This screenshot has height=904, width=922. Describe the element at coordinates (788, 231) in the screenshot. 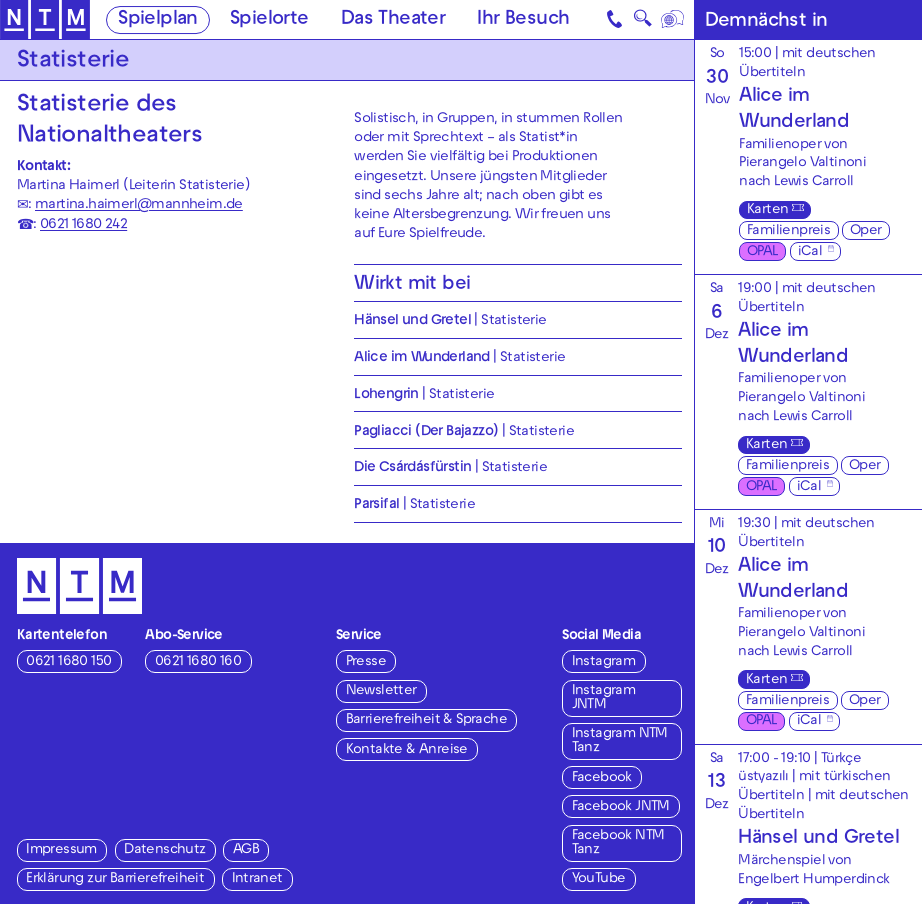

I see `Familienpreis` at that location.